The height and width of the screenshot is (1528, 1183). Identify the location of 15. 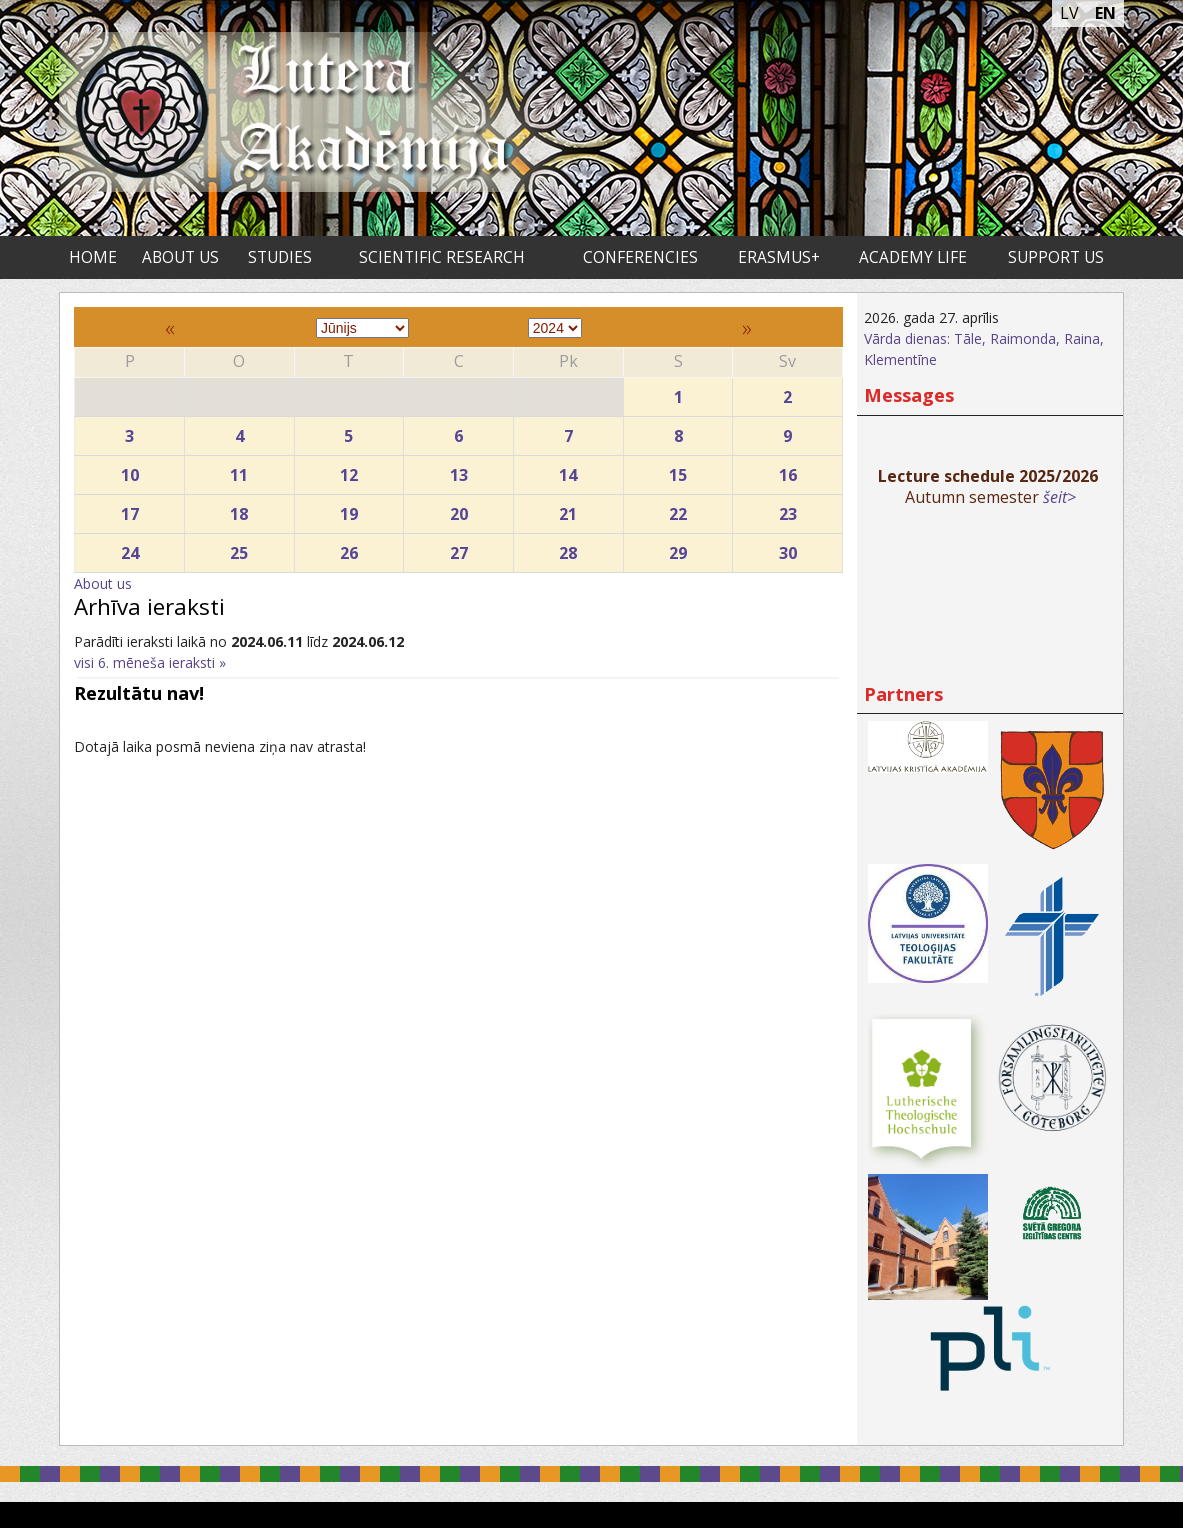
(678, 470).